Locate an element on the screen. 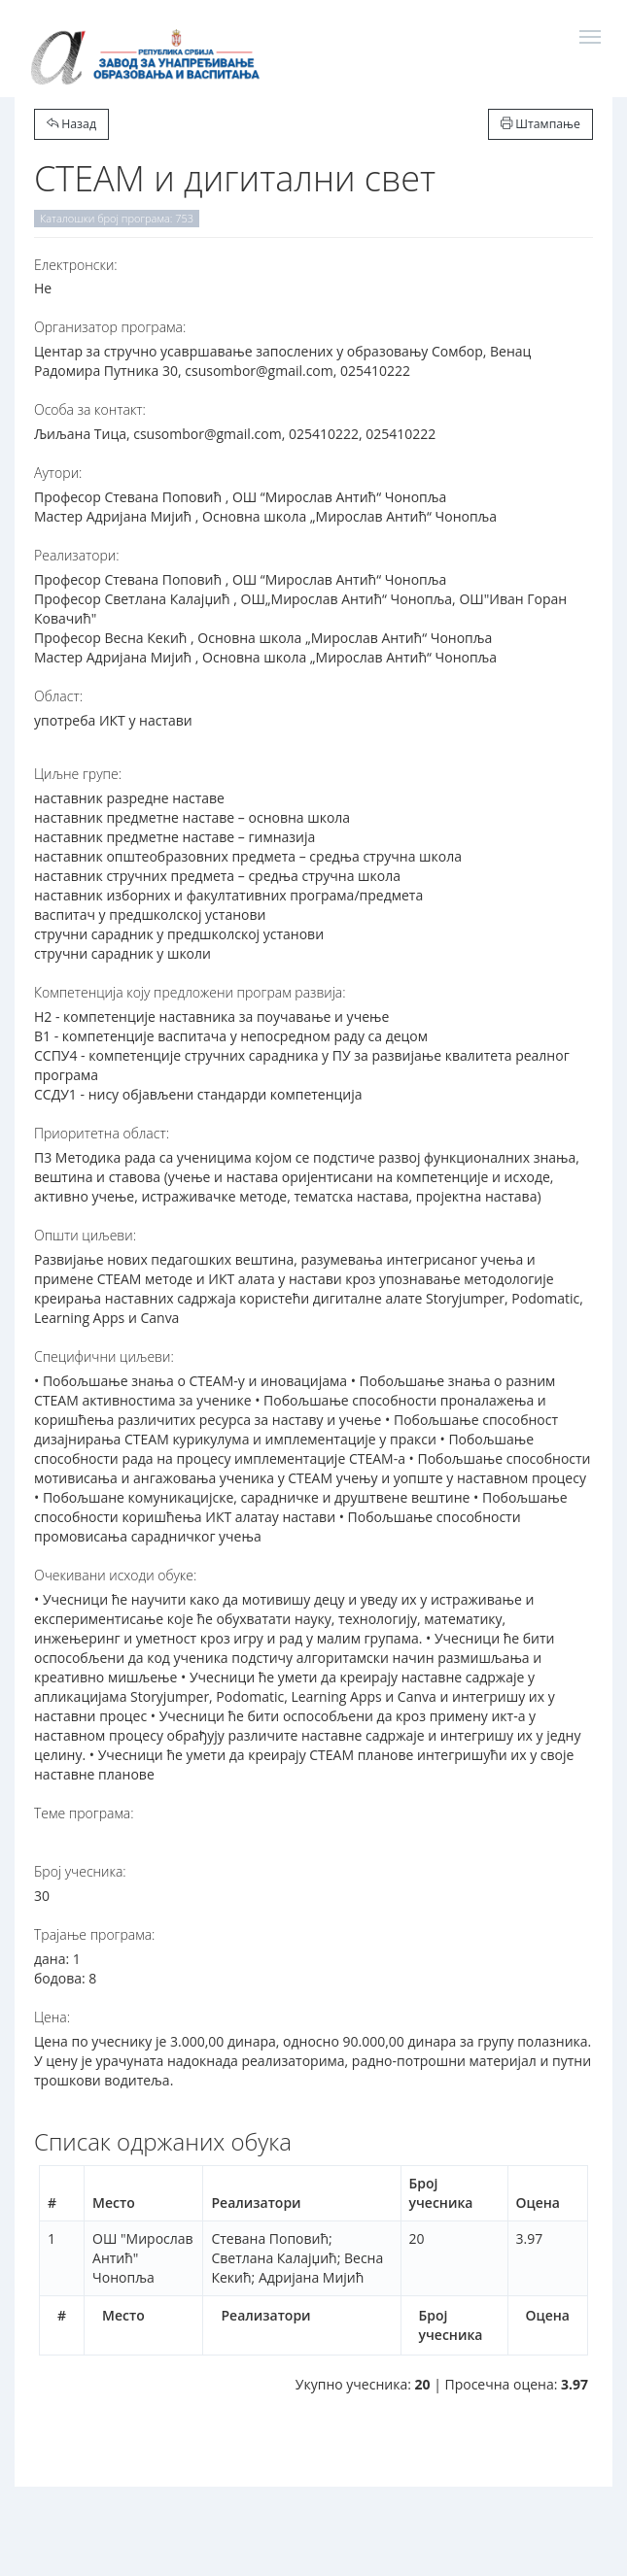  Електронски: is located at coordinates (76, 264).